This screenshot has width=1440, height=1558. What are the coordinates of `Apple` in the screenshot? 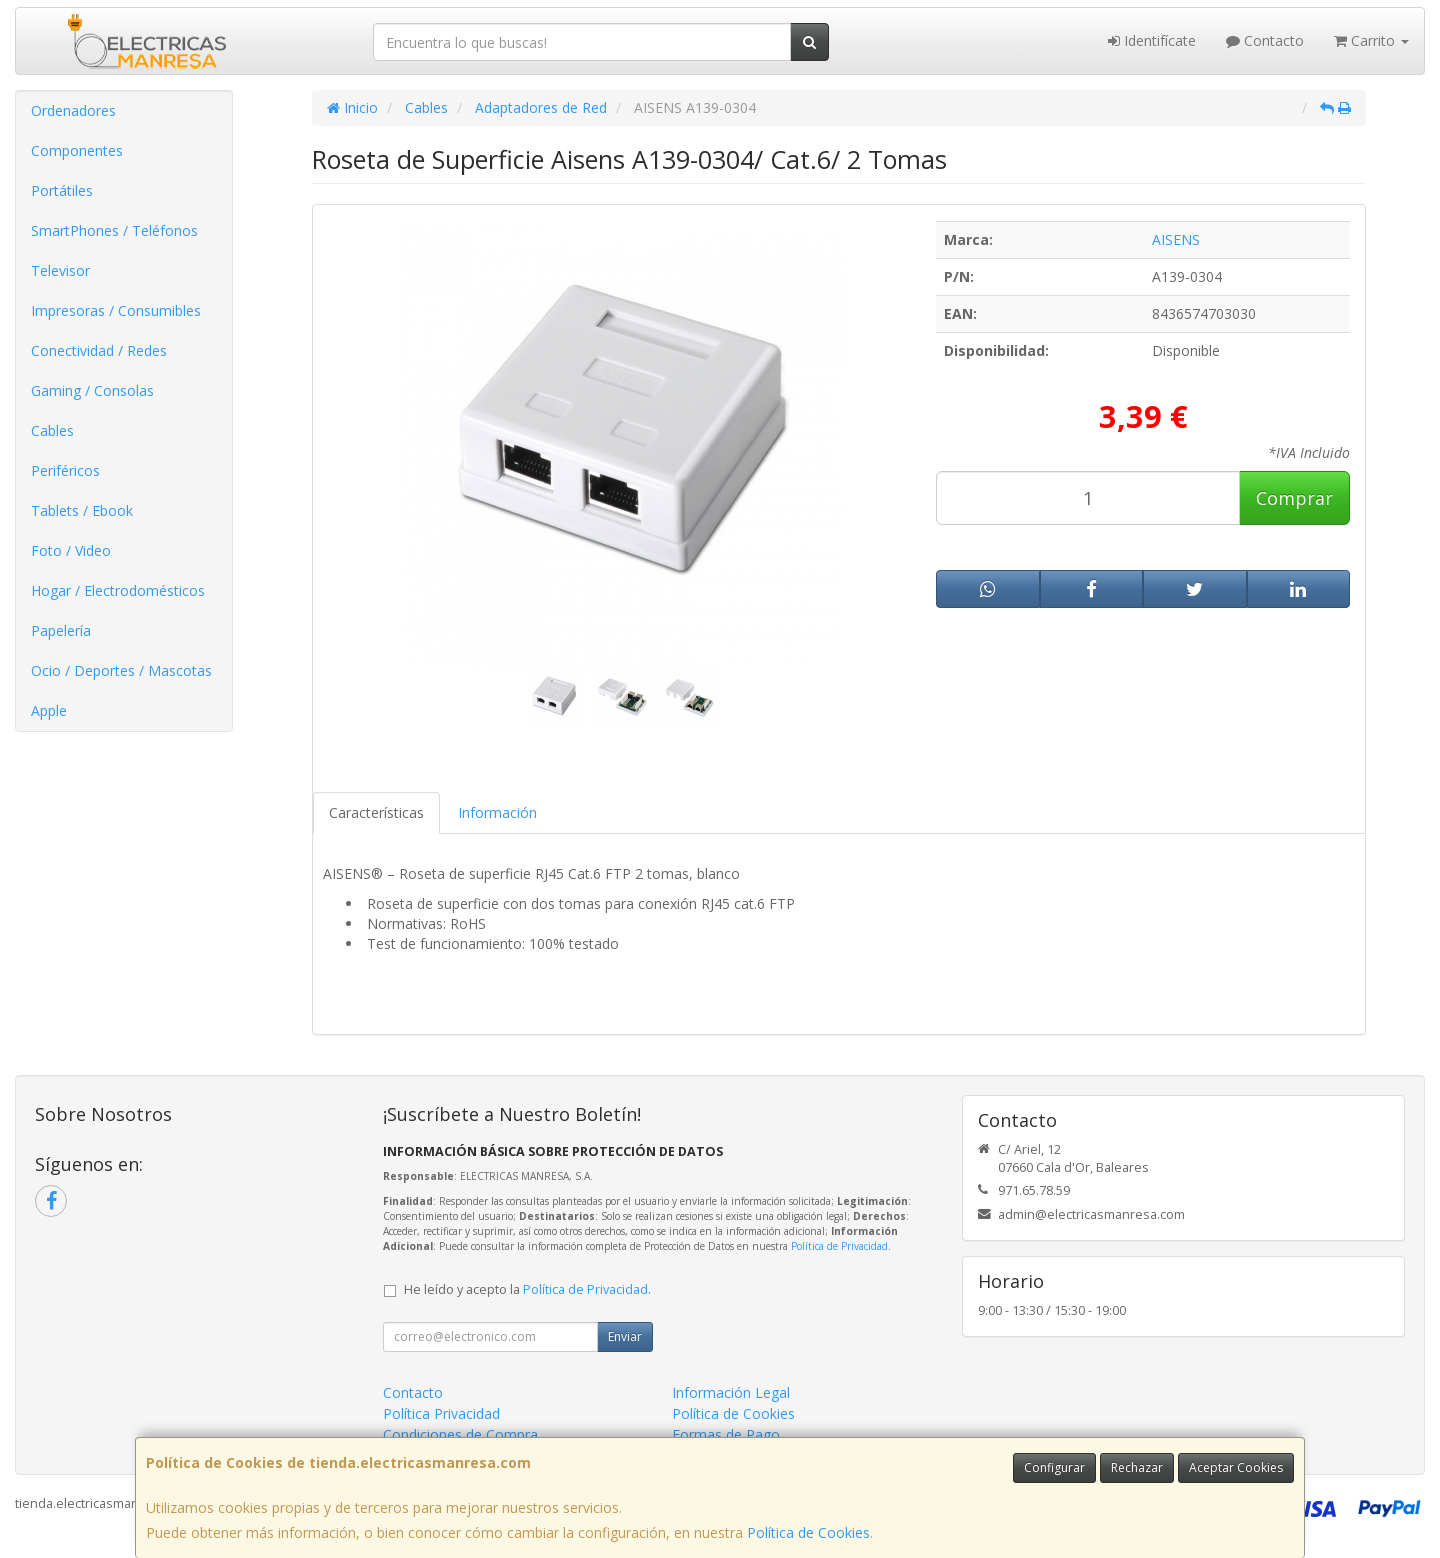 It's located at (49, 710).